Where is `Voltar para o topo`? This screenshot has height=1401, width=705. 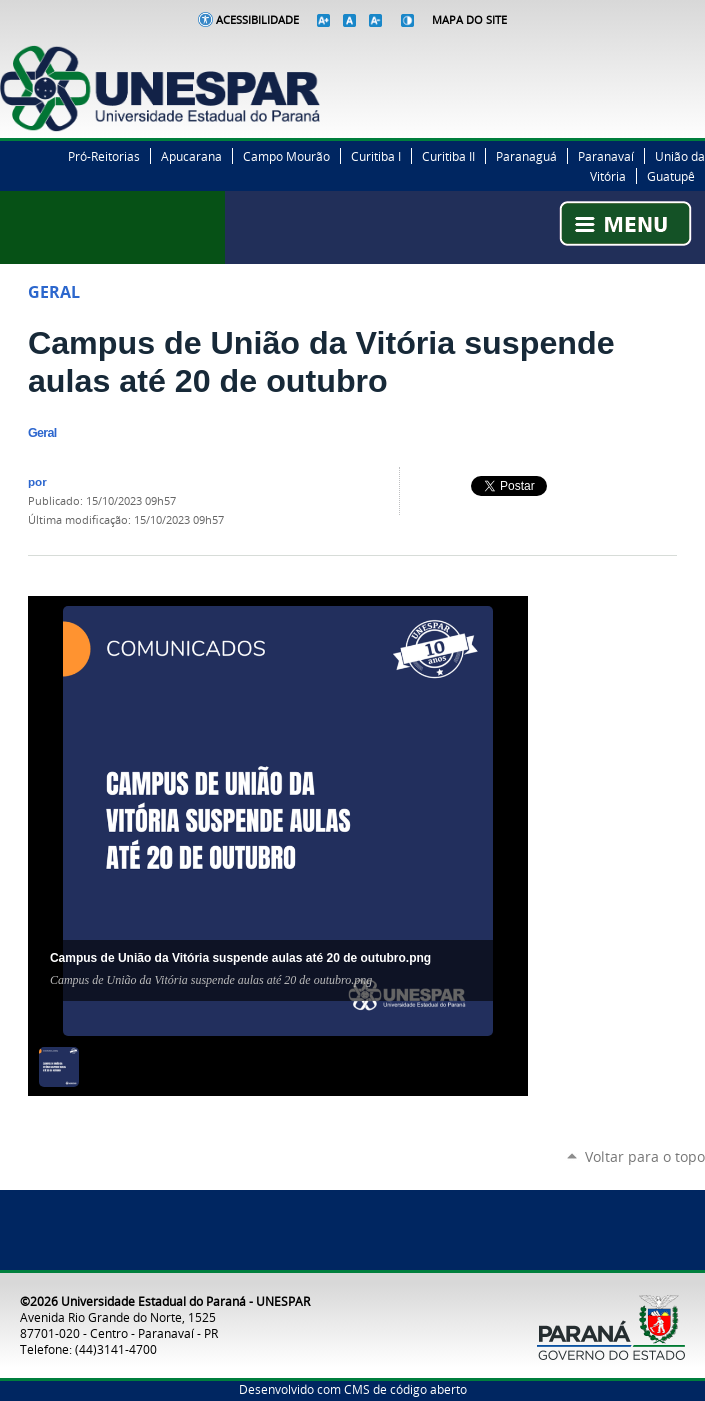
Voltar para o topo is located at coordinates (645, 1156).